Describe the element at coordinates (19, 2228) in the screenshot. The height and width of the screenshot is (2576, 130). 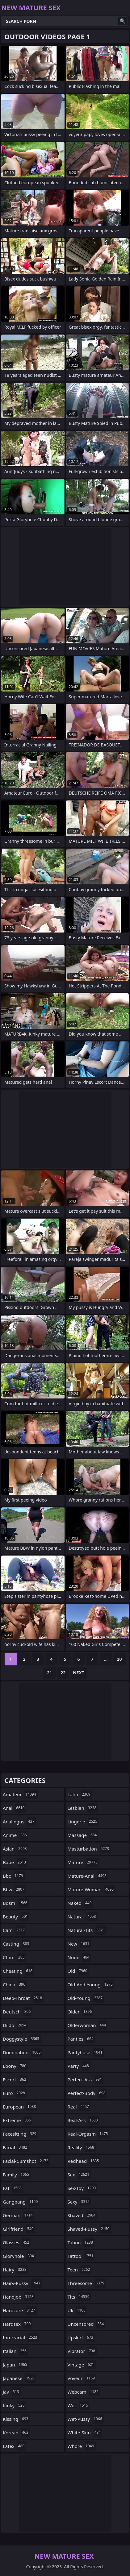
I see `girlfriend` at that location.